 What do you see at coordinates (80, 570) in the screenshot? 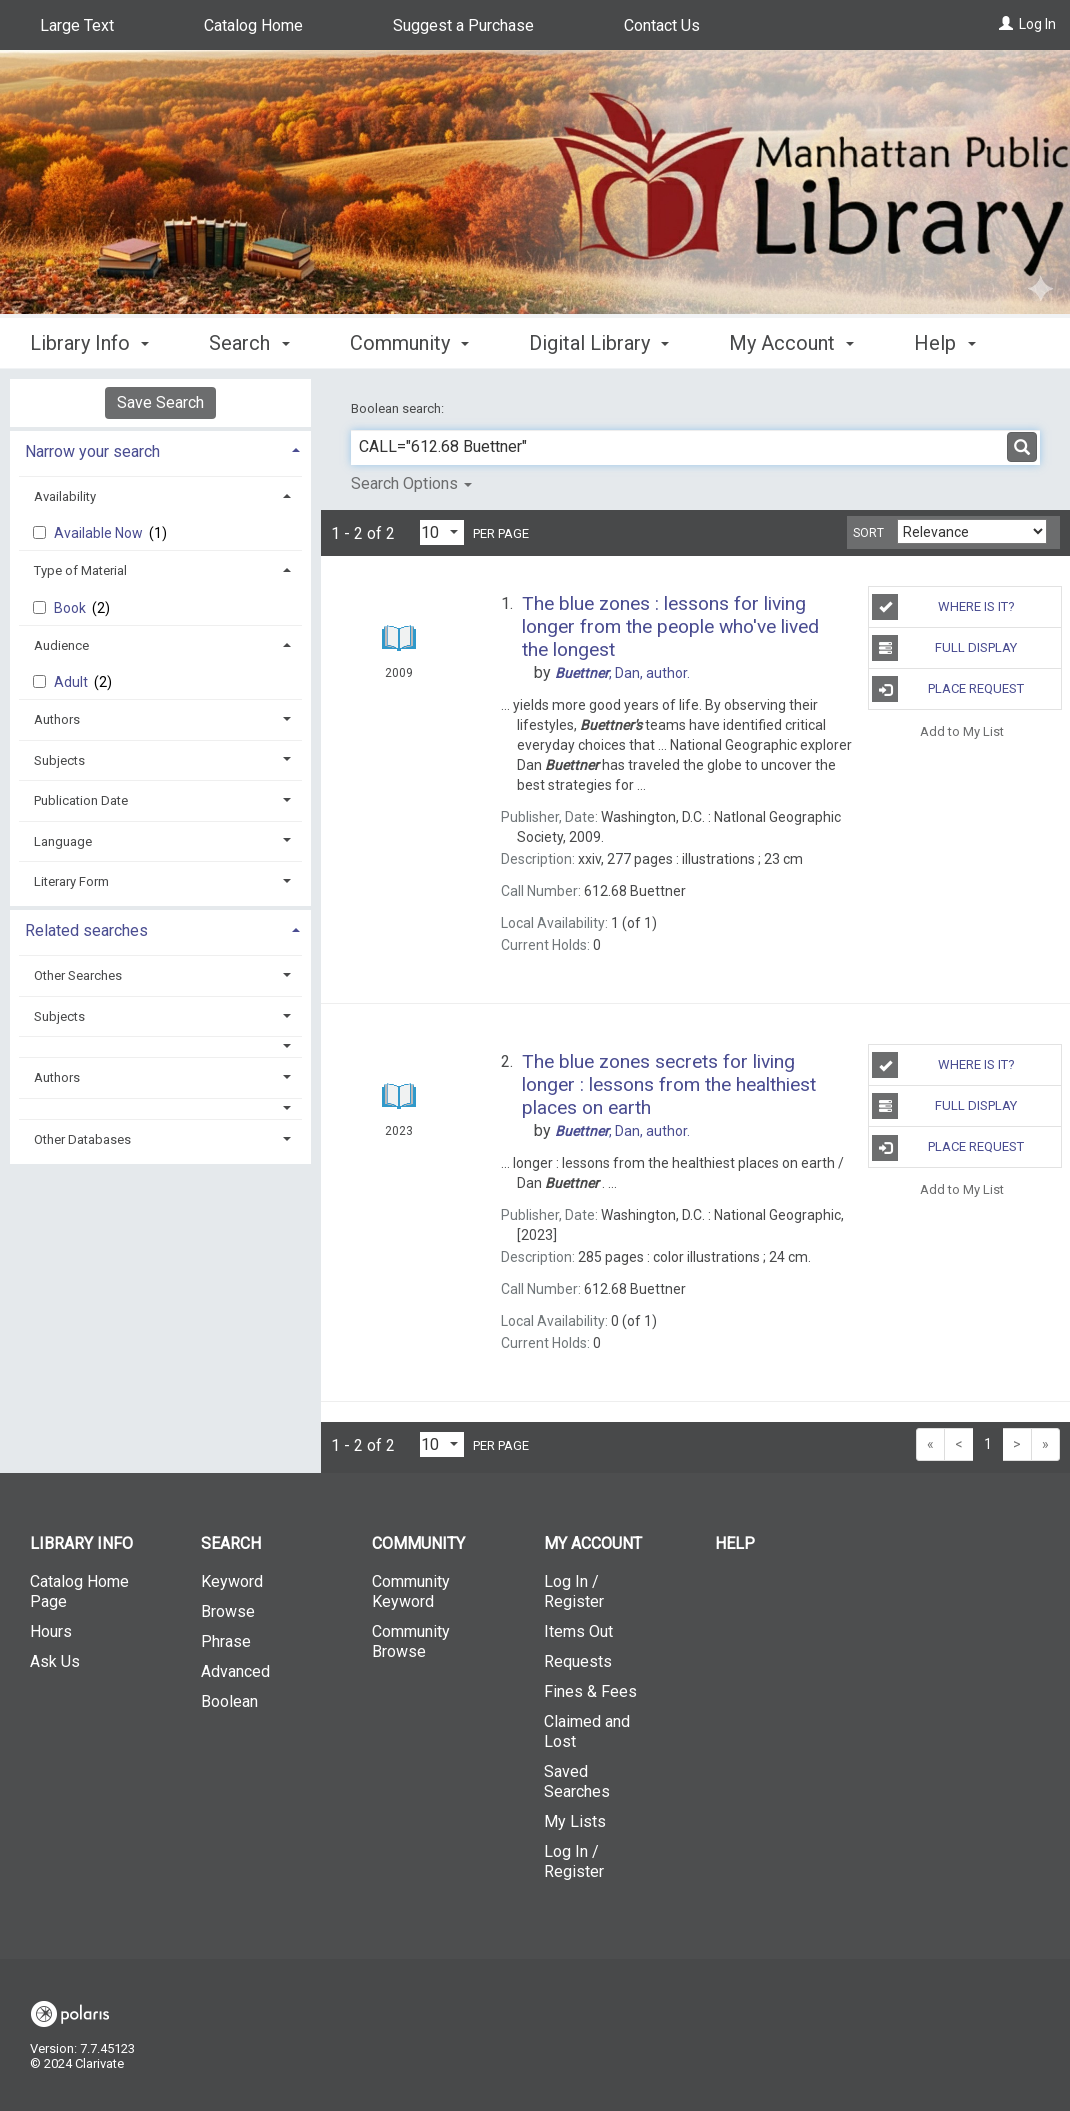
I see `Type of Material [button]` at bounding box center [80, 570].